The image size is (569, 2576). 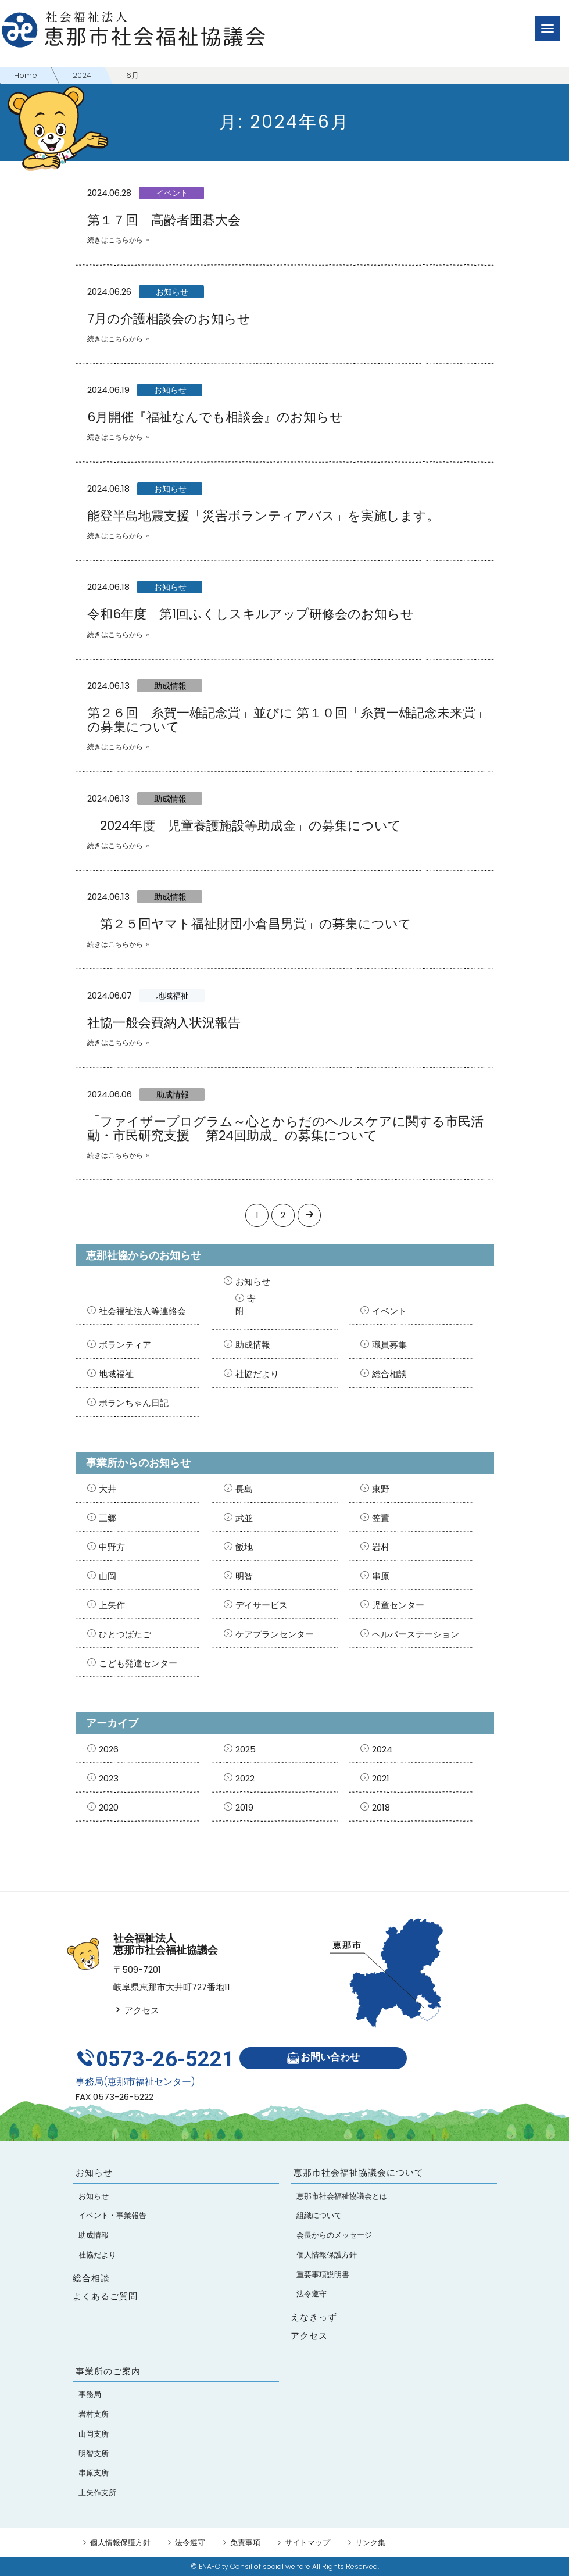 What do you see at coordinates (215, 417) in the screenshot?
I see `6月開催『福祉なんでも相談会』のお知らせ` at bounding box center [215, 417].